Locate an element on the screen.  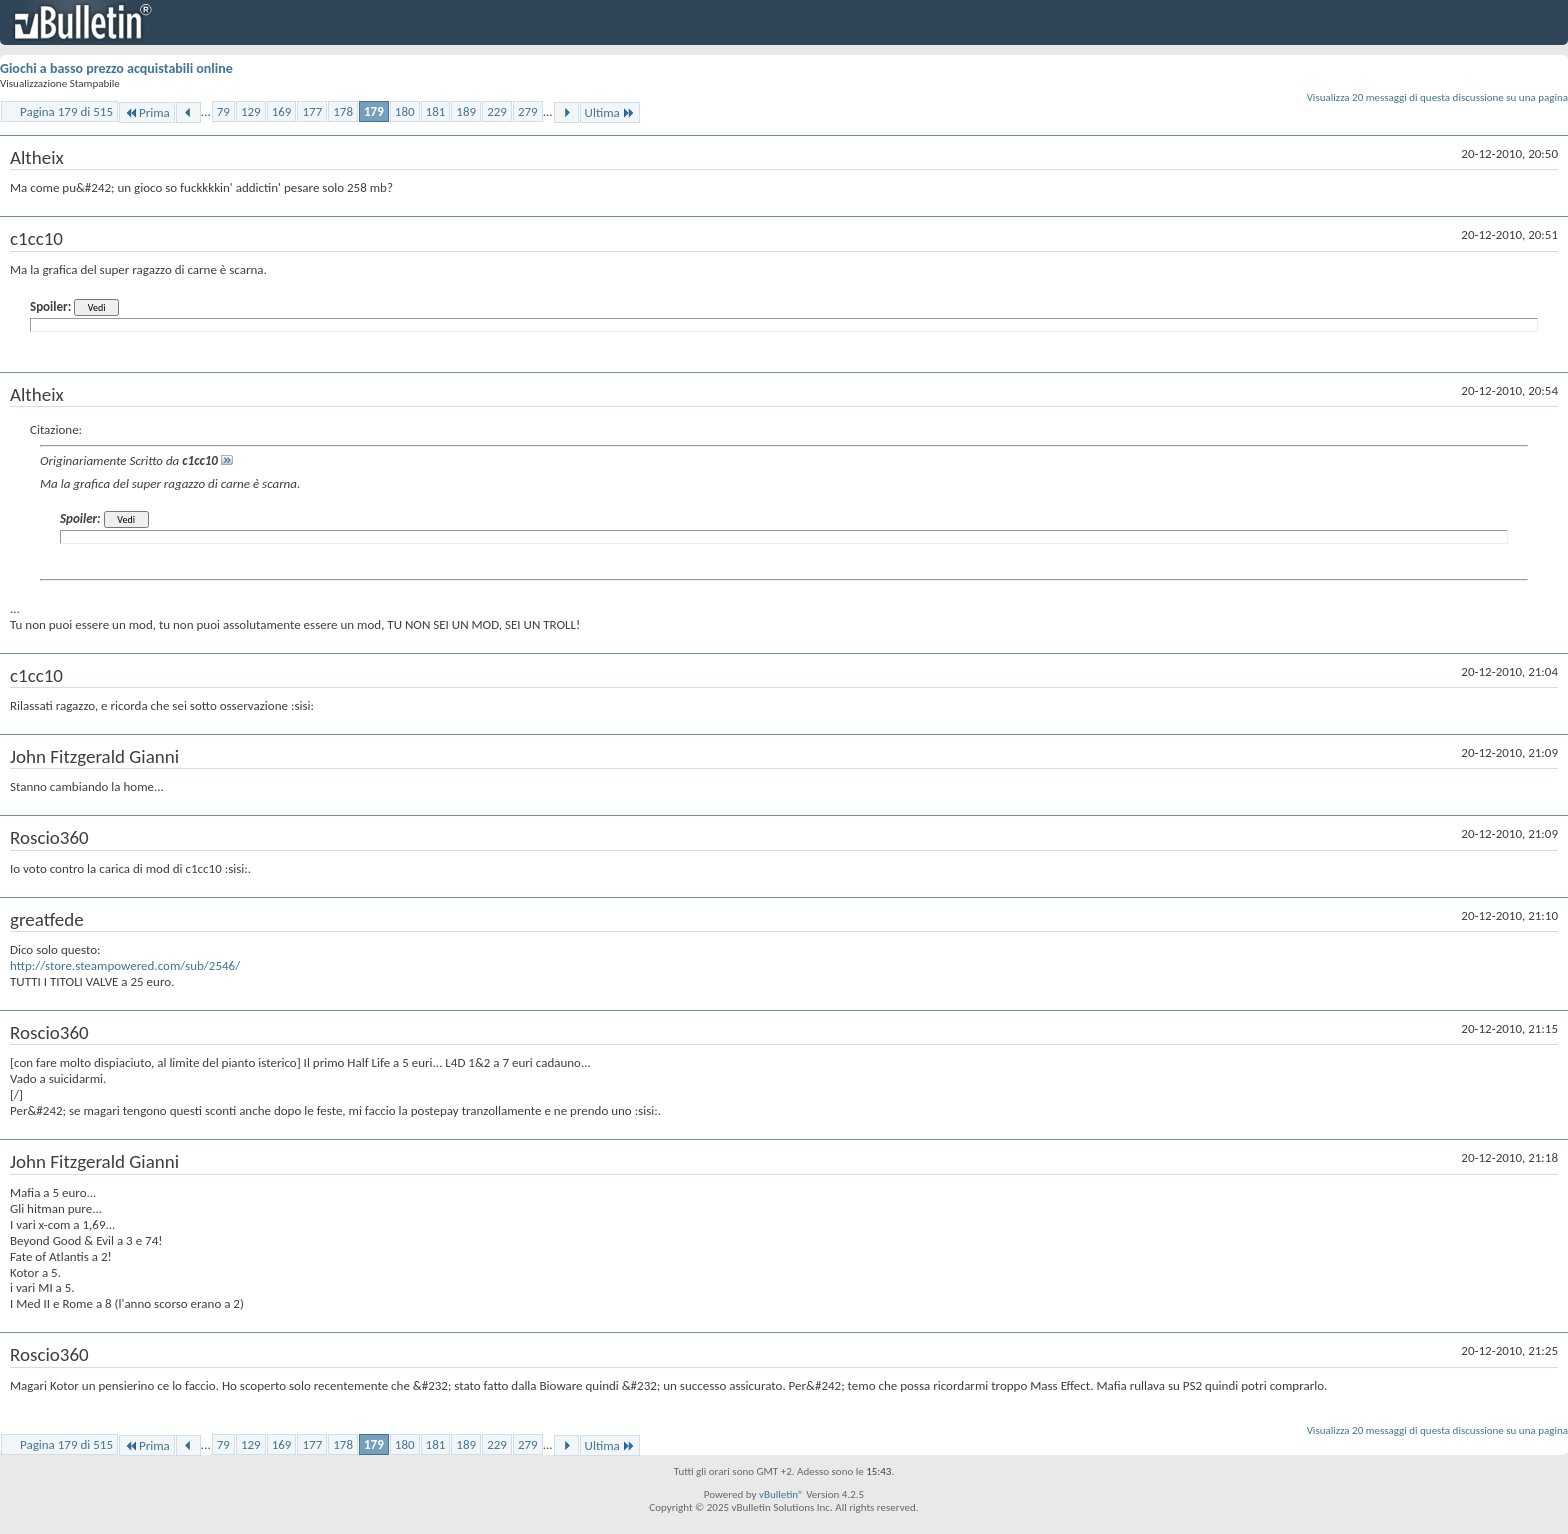
http://store.steampowered.com/sub/2546/ is located at coordinates (125, 965).